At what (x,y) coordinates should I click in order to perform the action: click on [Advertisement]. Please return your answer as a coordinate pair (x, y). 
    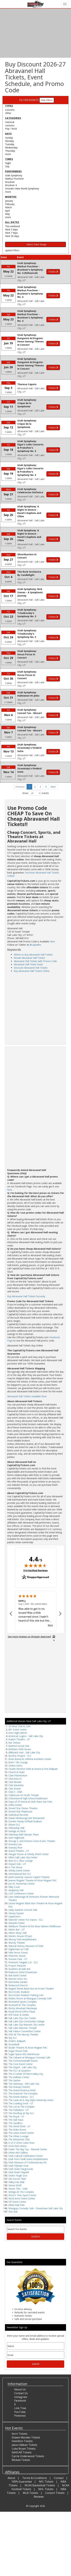
    Looking at the image, I should click on (34, 996).